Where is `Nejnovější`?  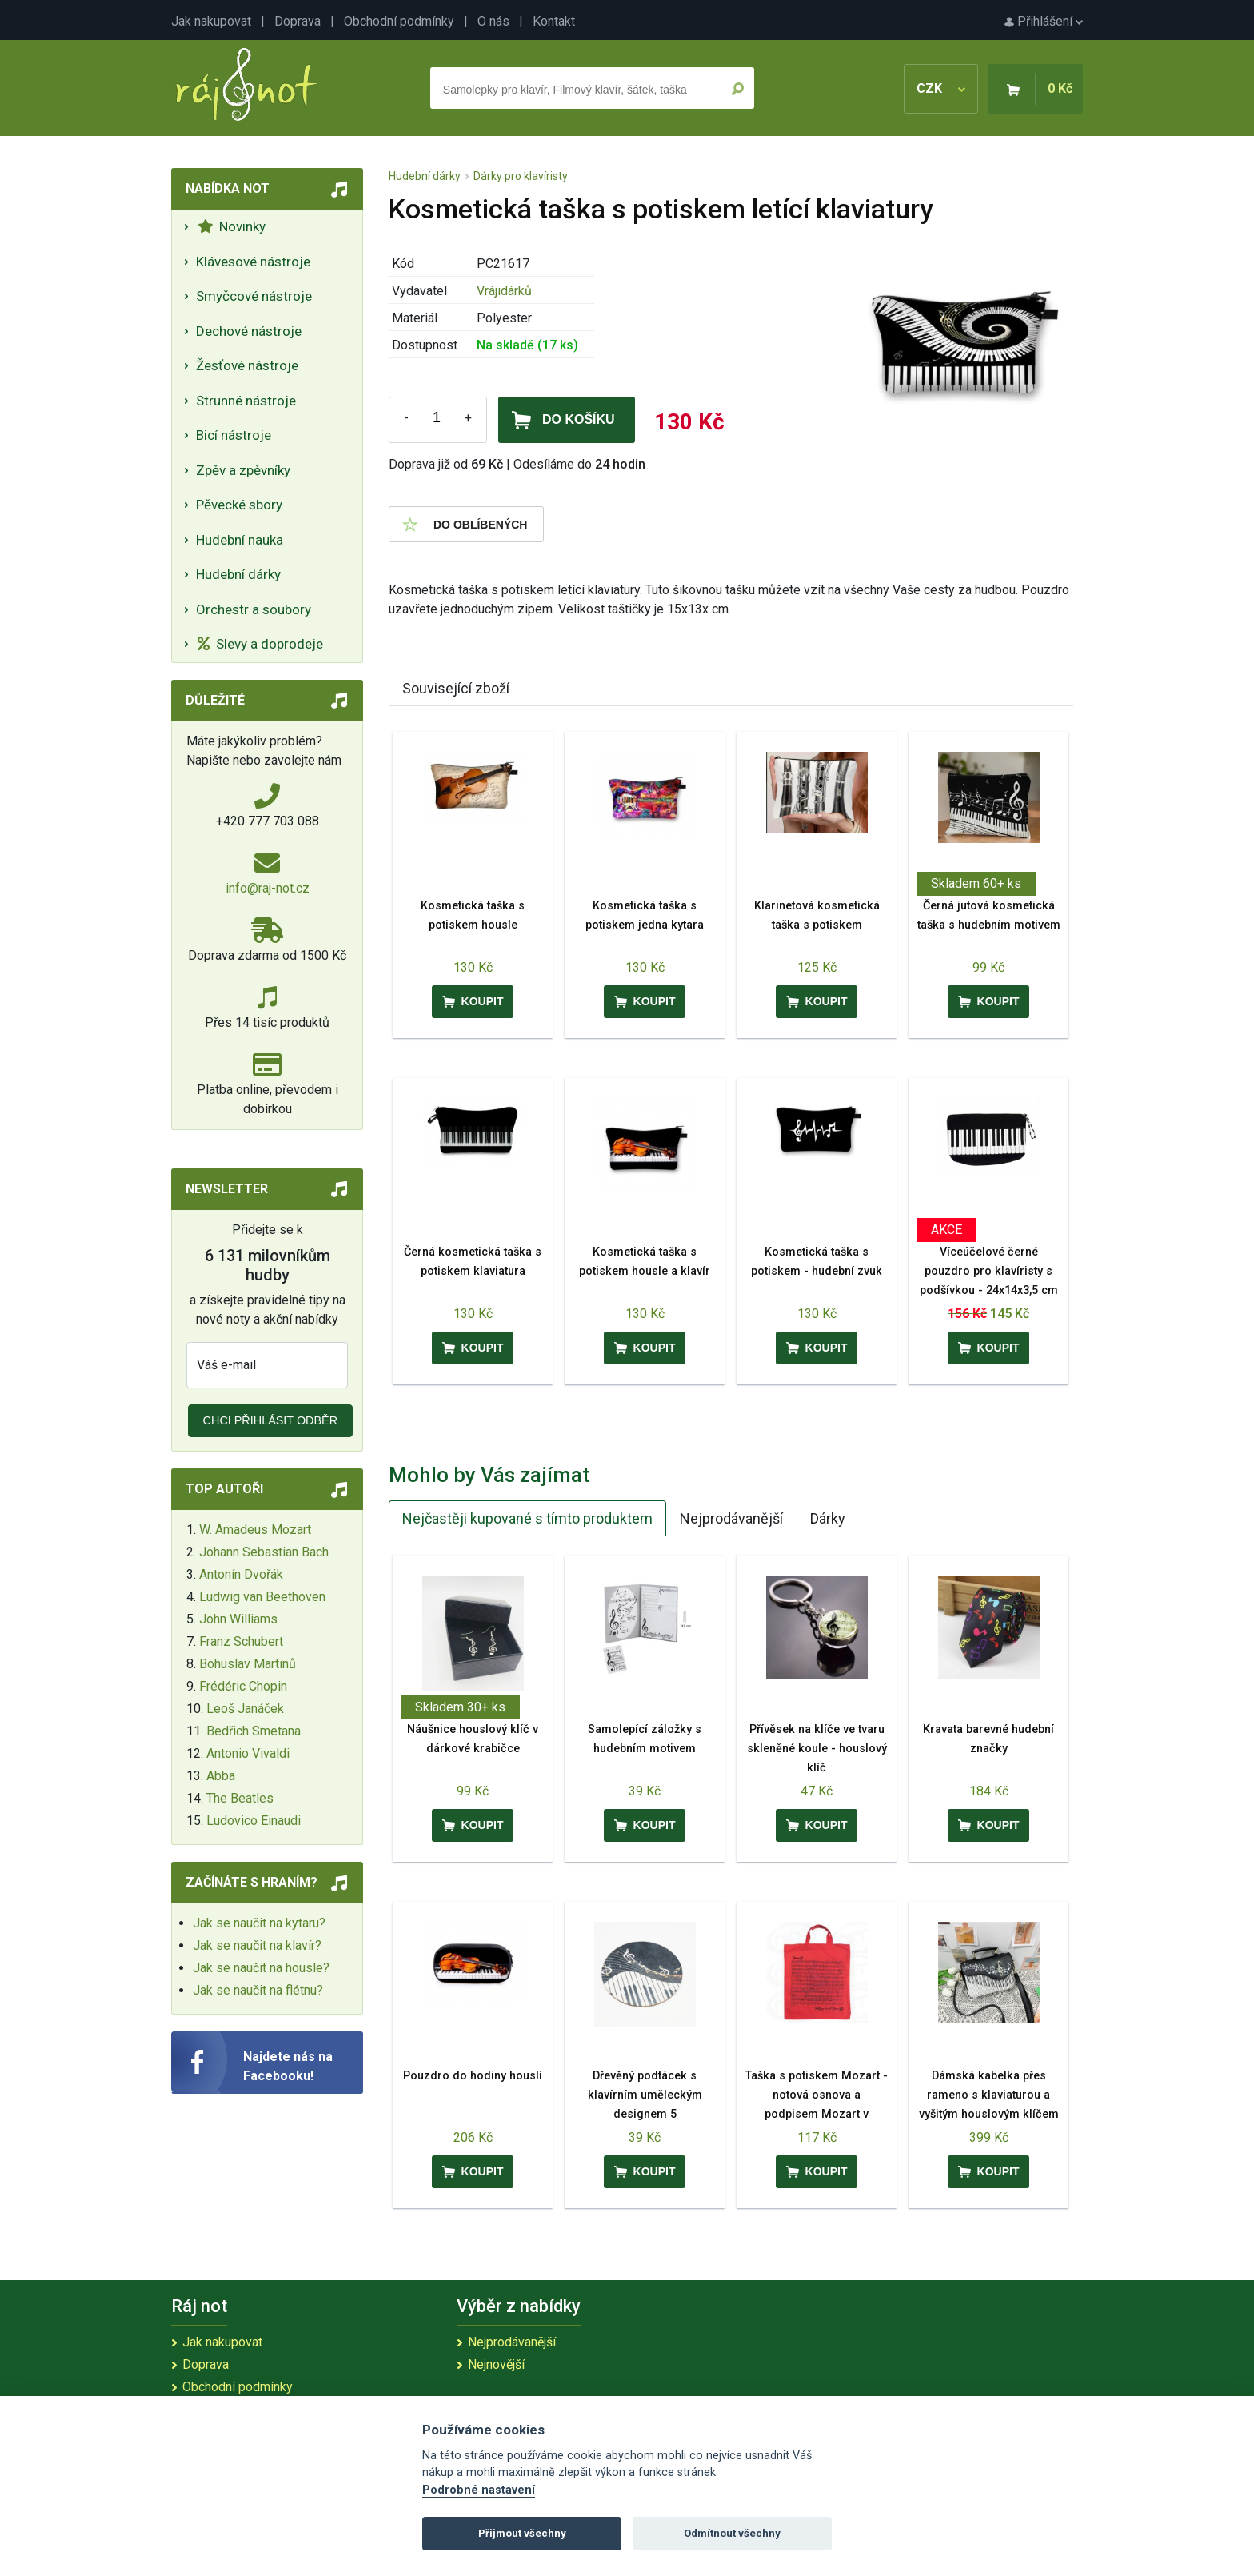 Nejnovější is located at coordinates (496, 2364).